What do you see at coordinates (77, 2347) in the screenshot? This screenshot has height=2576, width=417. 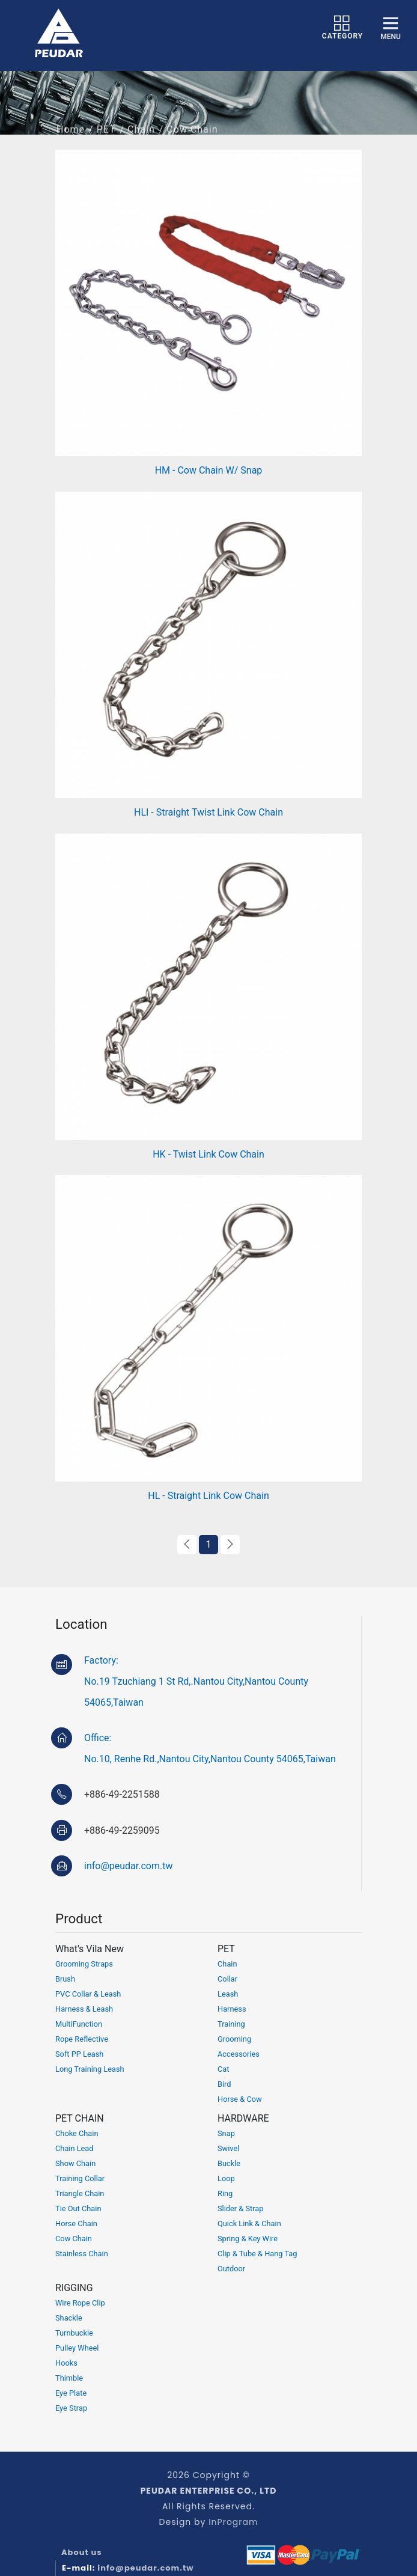 I see `Pulley Wheel` at bounding box center [77, 2347].